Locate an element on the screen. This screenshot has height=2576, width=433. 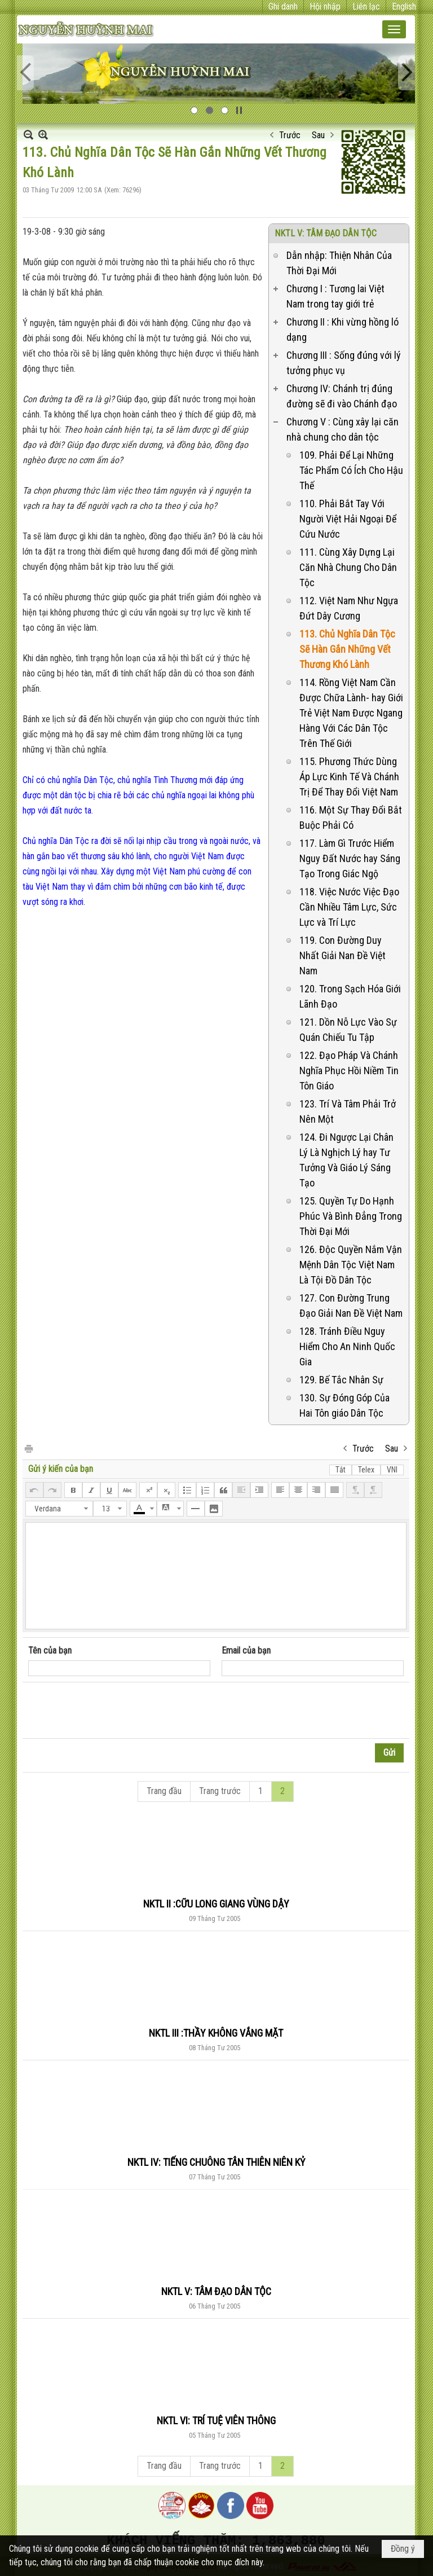
NKTL III :THẦY KHÔNG VẮNG MẶT is located at coordinates (216, 2033).